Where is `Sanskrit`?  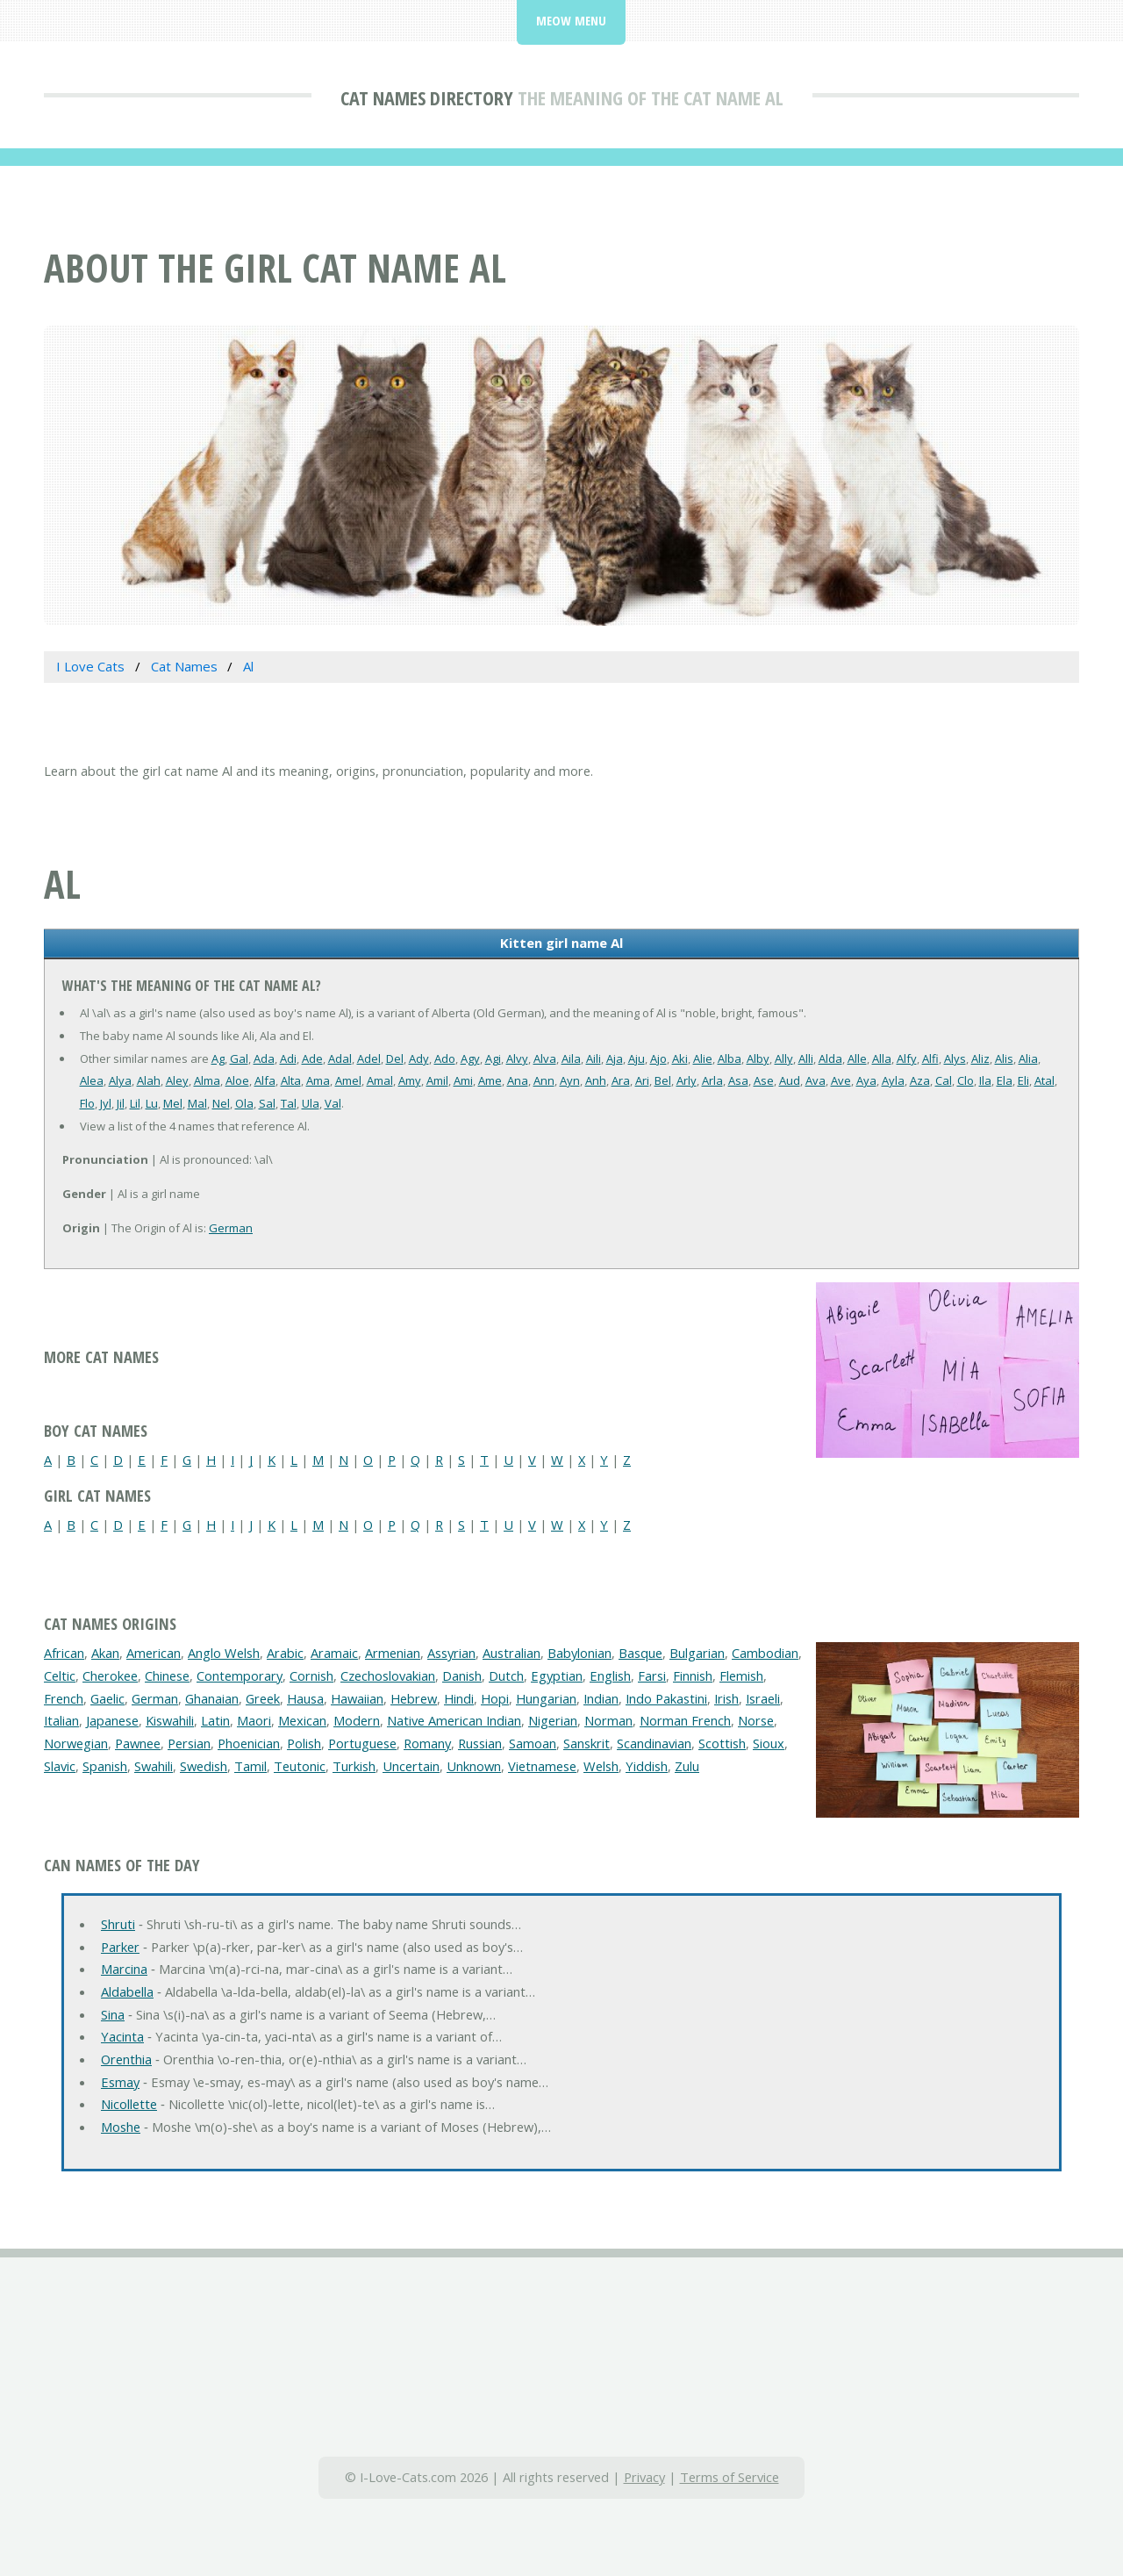 Sanskrit is located at coordinates (586, 1743).